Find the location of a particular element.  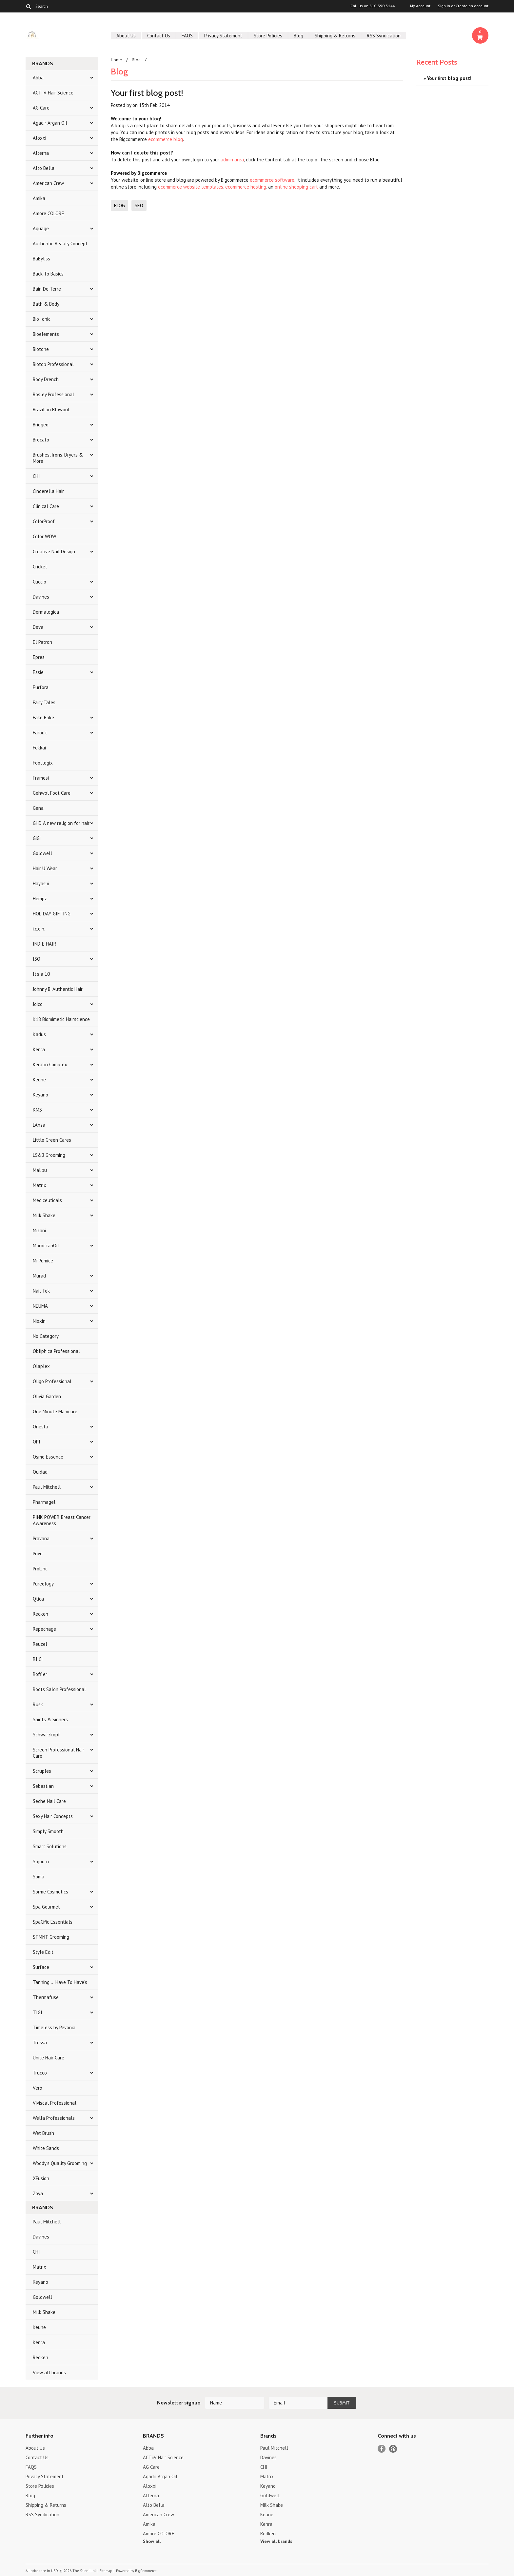

RSS Syndication is located at coordinates (384, 35).